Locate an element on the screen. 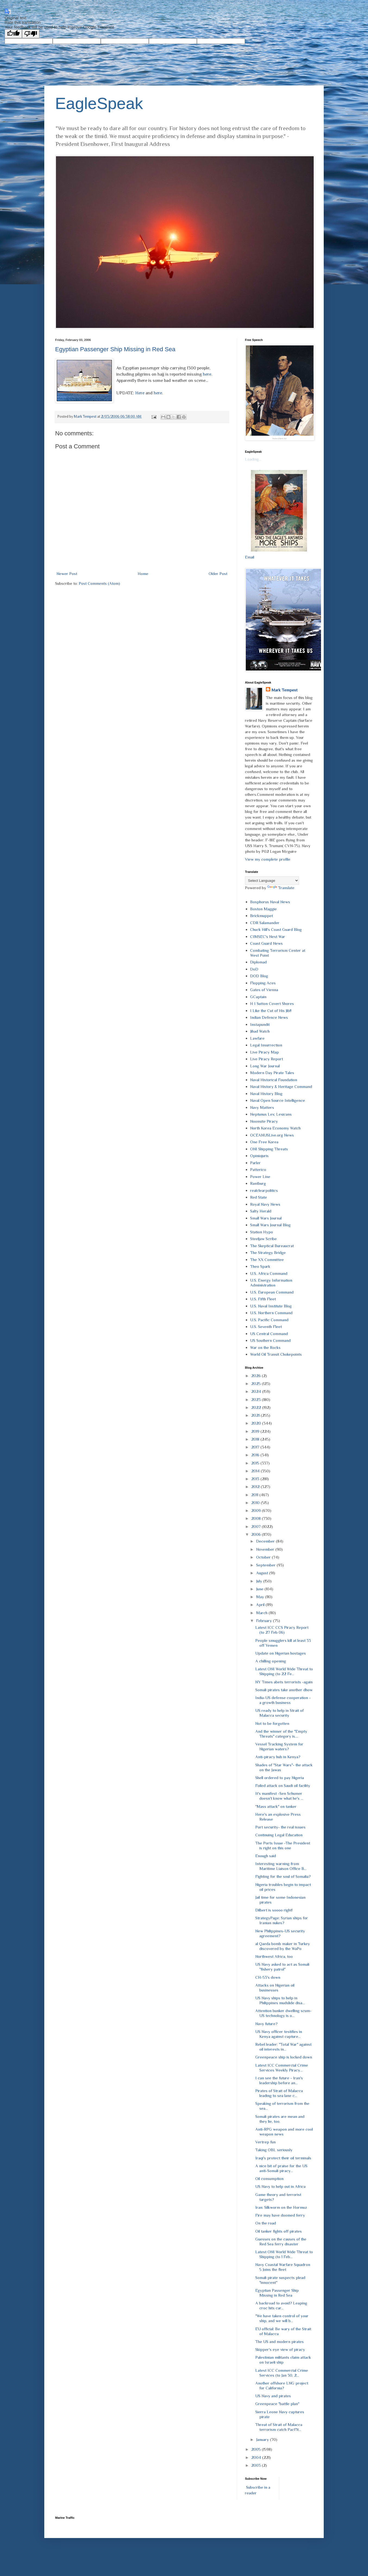  January is located at coordinates (263, 2439).